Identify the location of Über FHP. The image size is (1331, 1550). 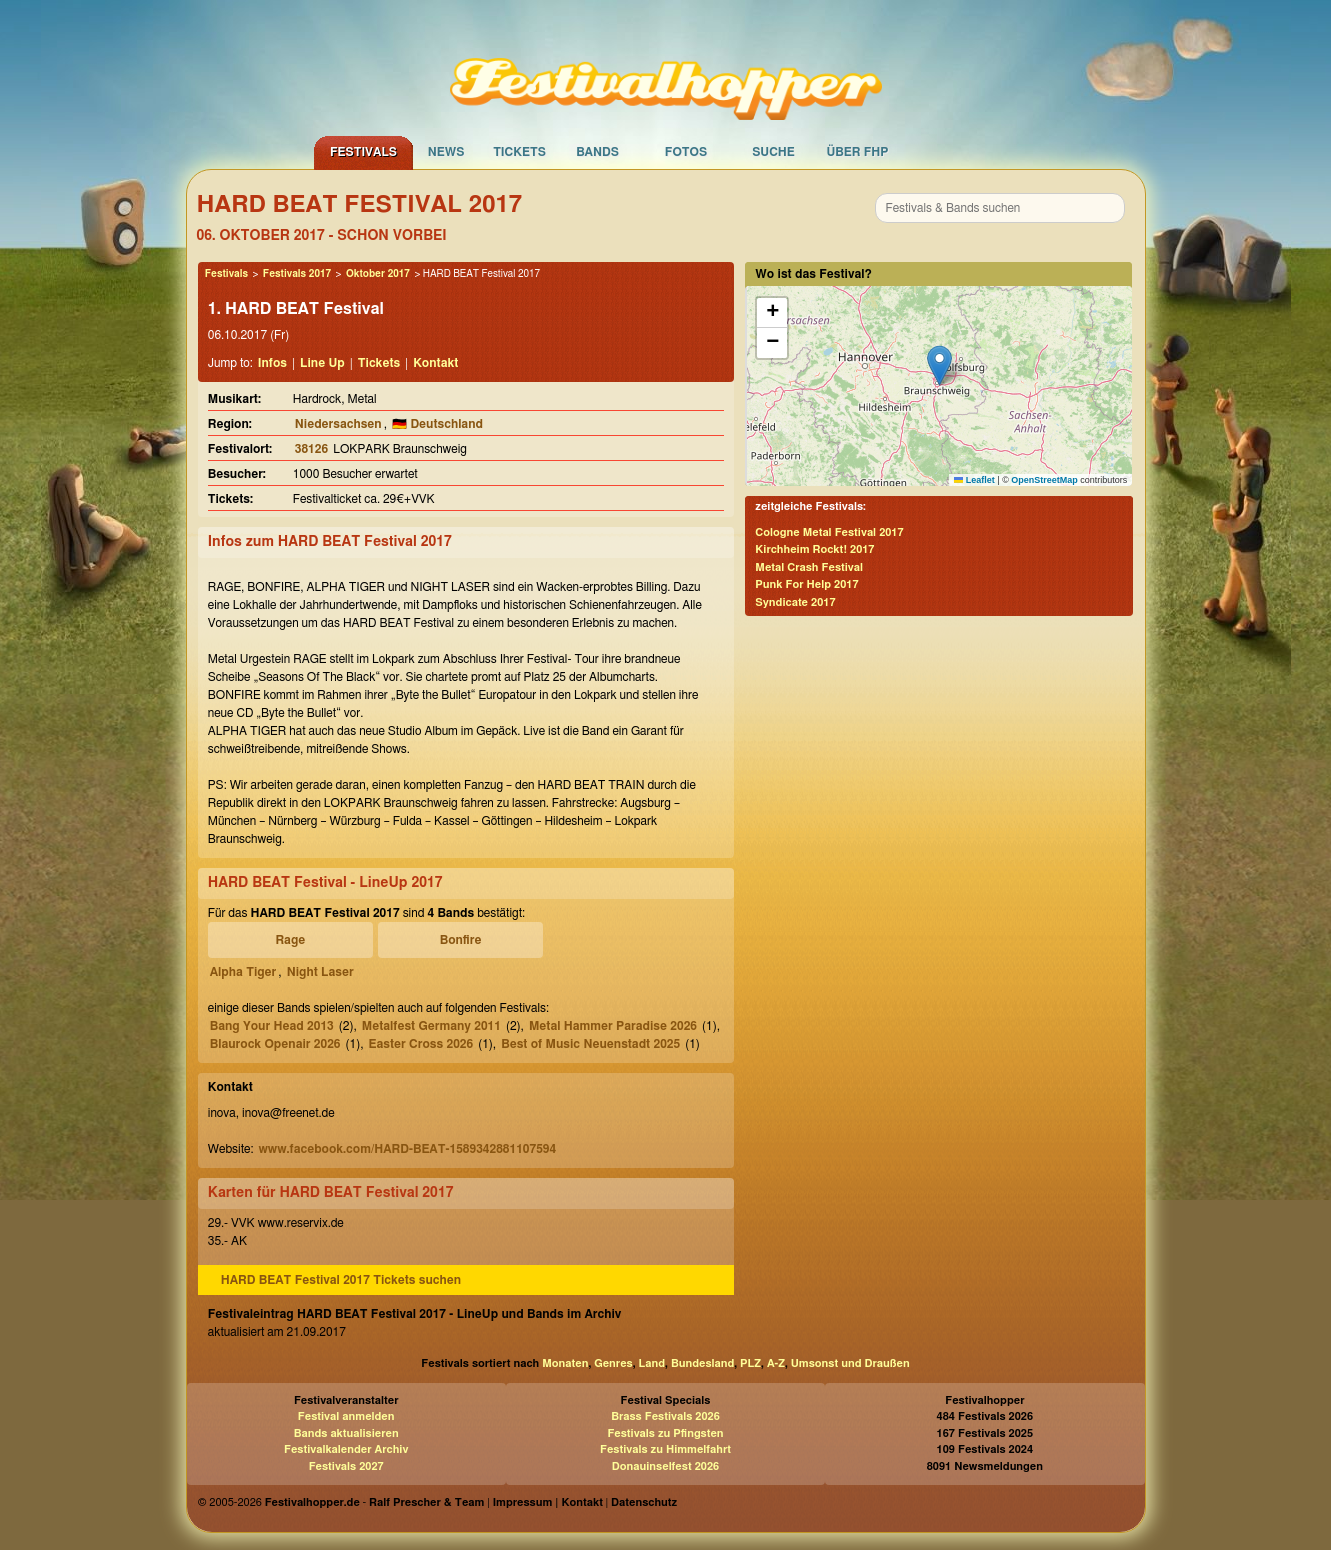
(858, 152).